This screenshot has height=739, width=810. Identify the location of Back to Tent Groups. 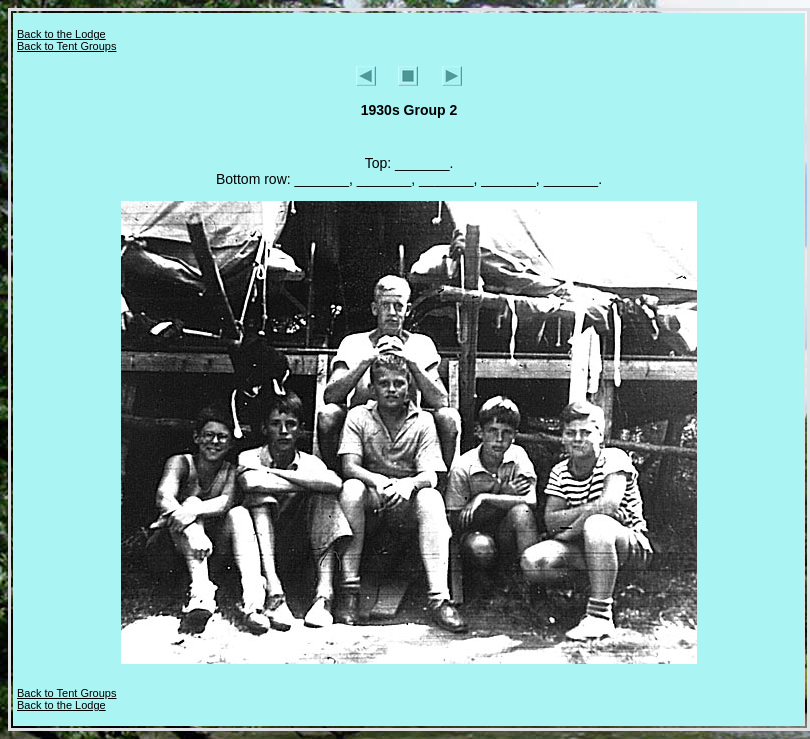
(66, 46).